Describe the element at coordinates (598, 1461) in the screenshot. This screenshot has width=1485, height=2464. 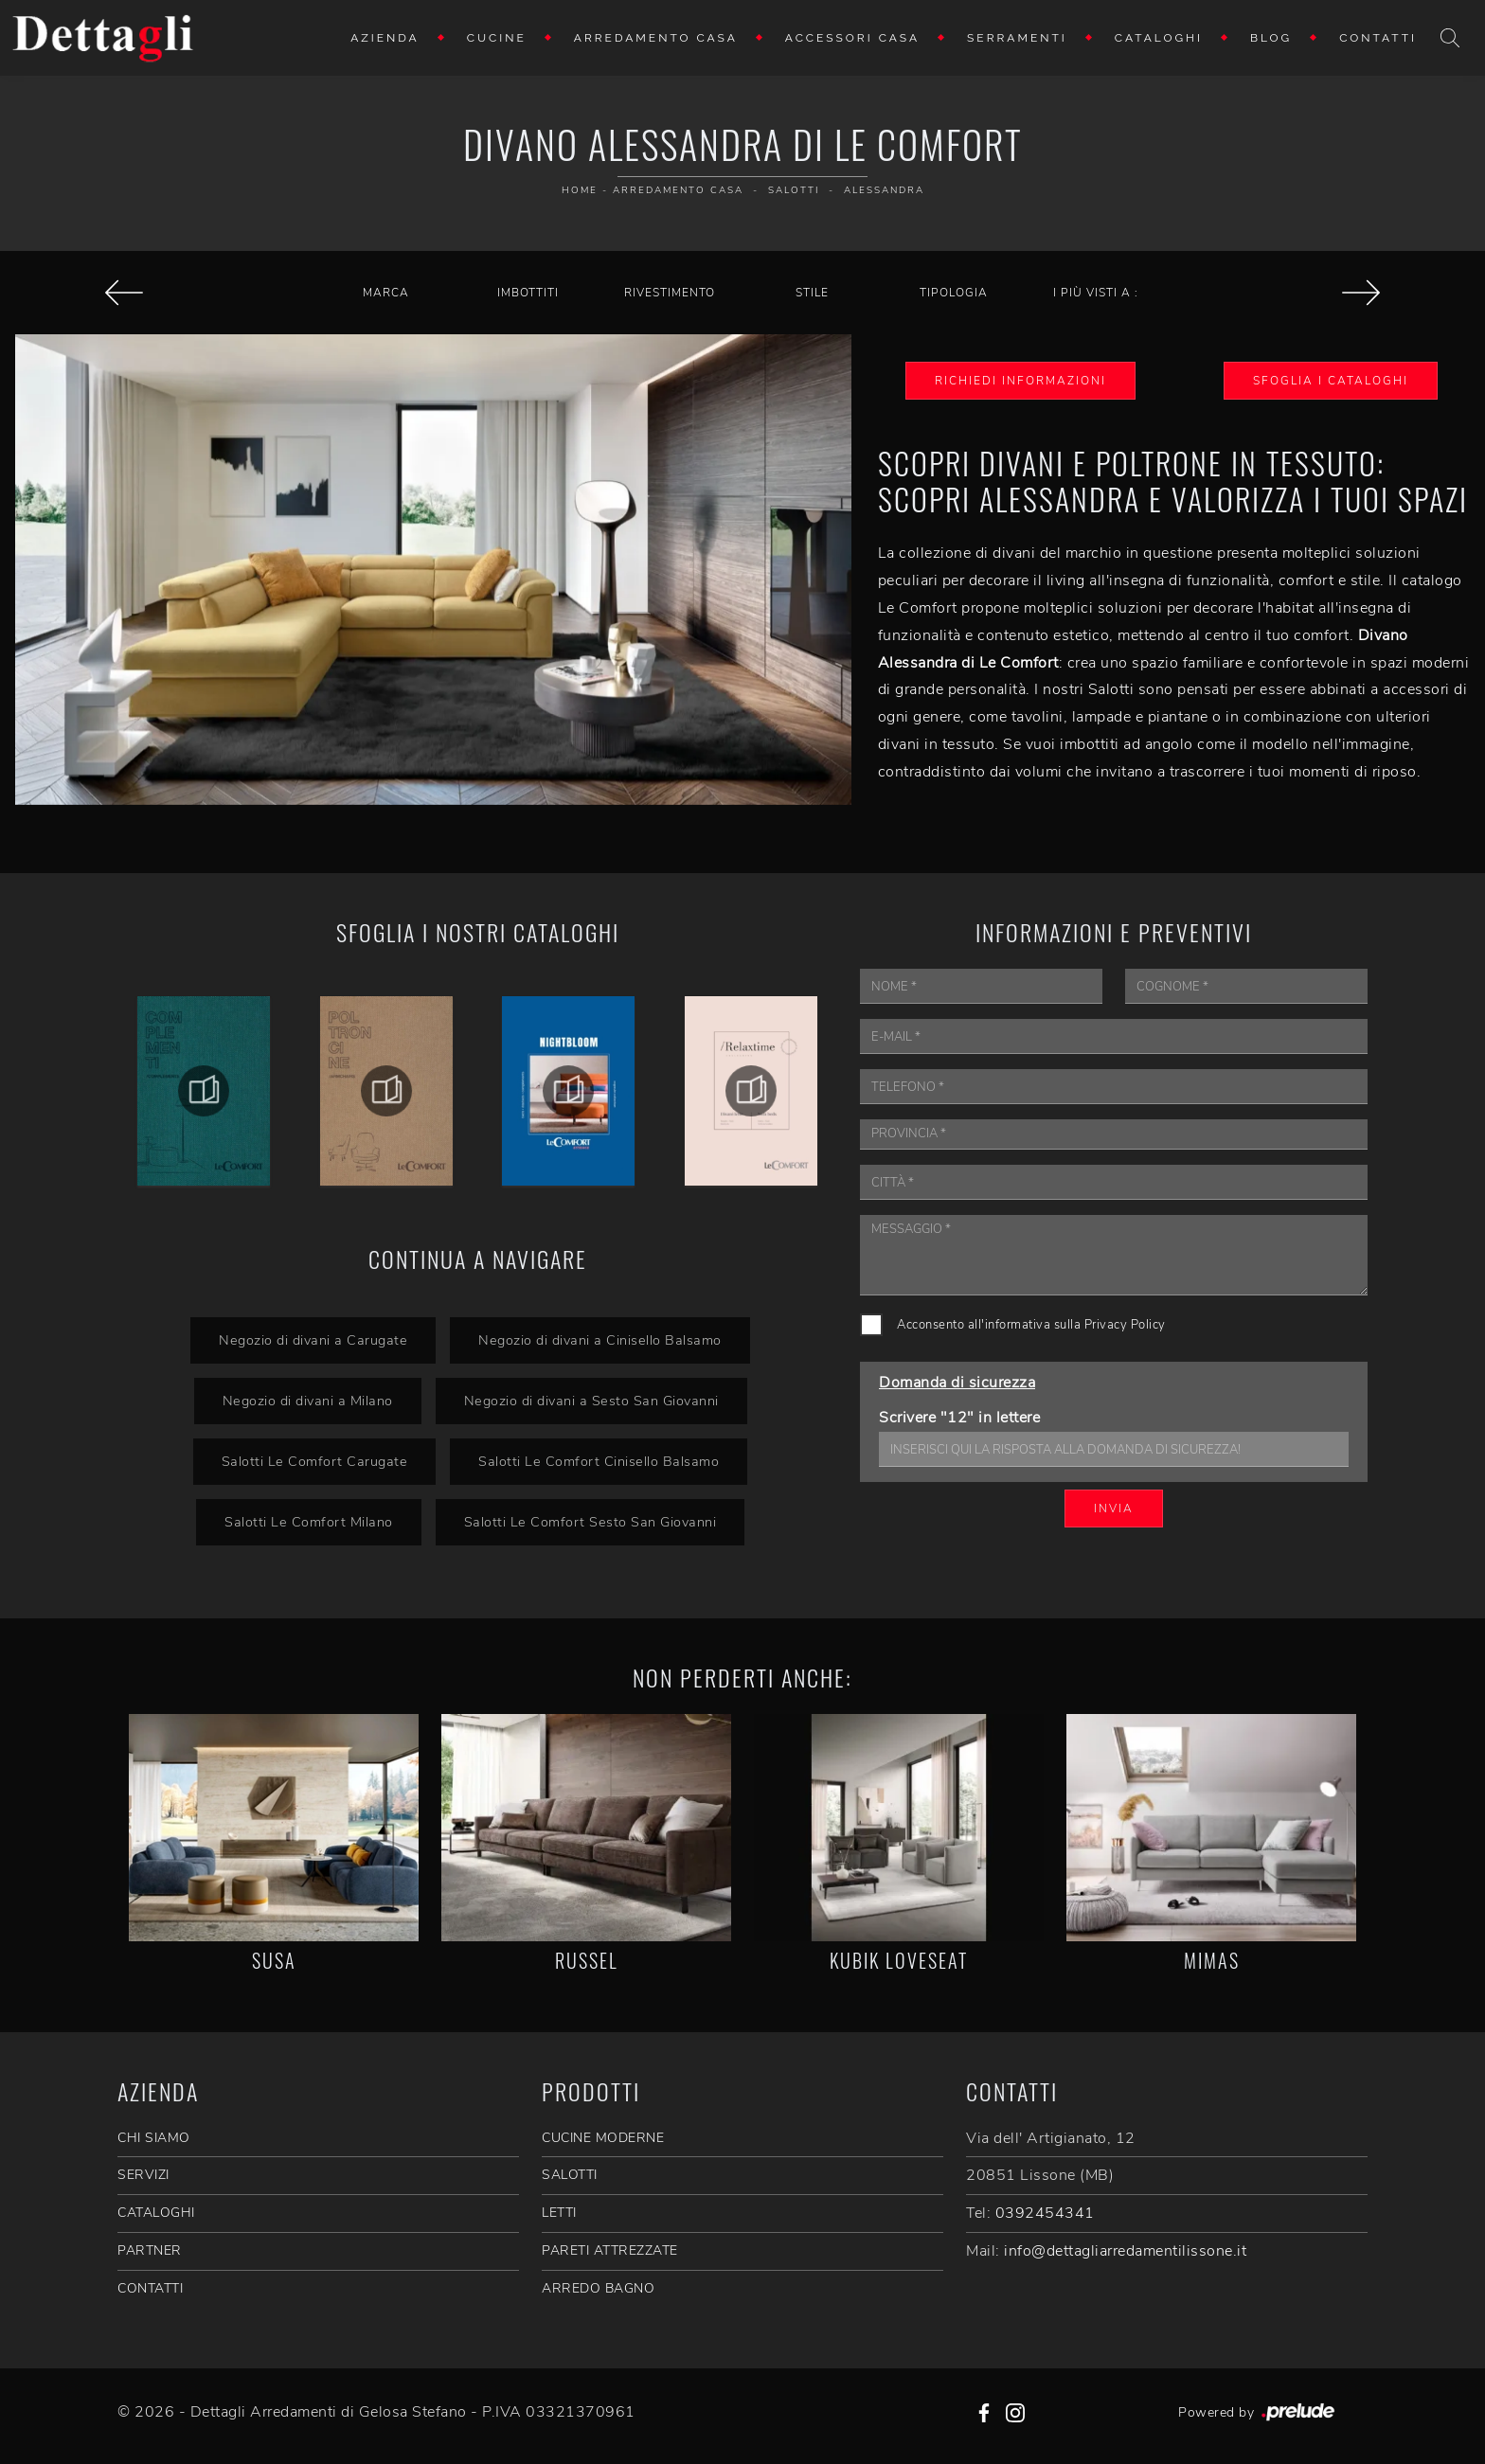
I see `Salotti Le Comfort Cinisello Balsamo` at that location.